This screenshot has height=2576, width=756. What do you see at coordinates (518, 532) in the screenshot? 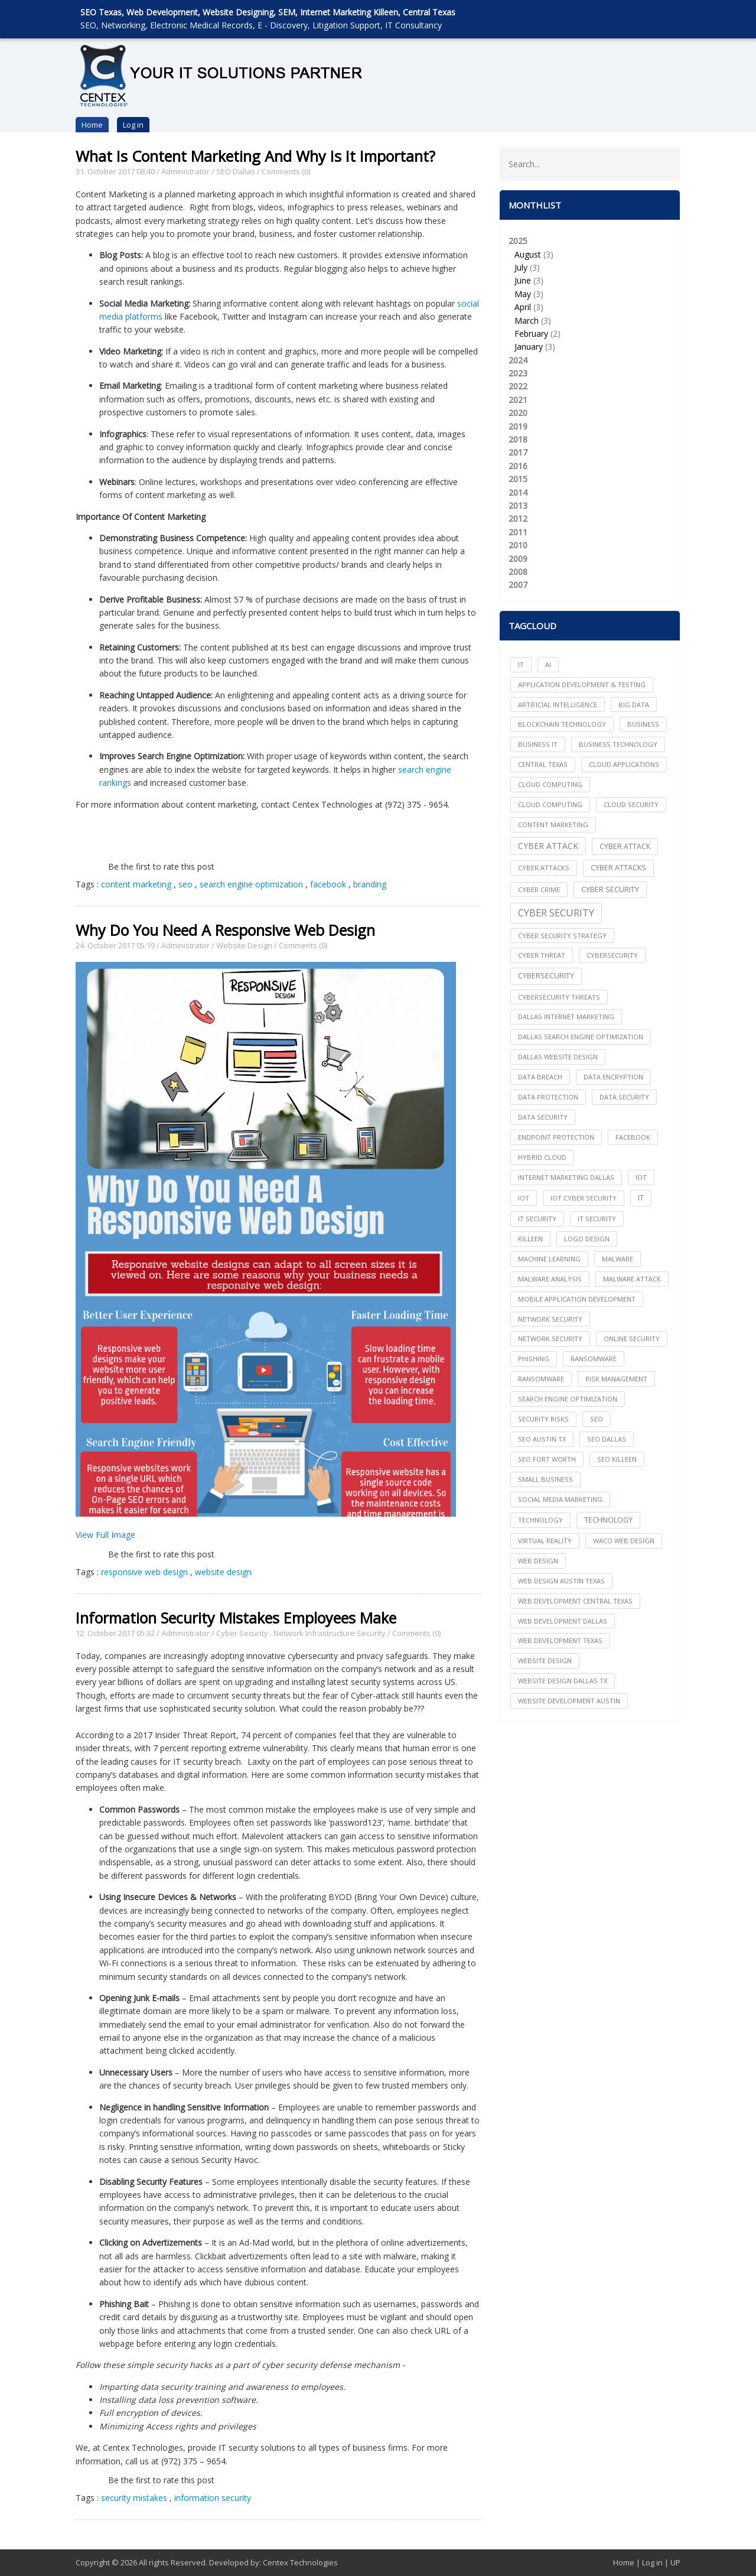
I see `2011` at bounding box center [518, 532].